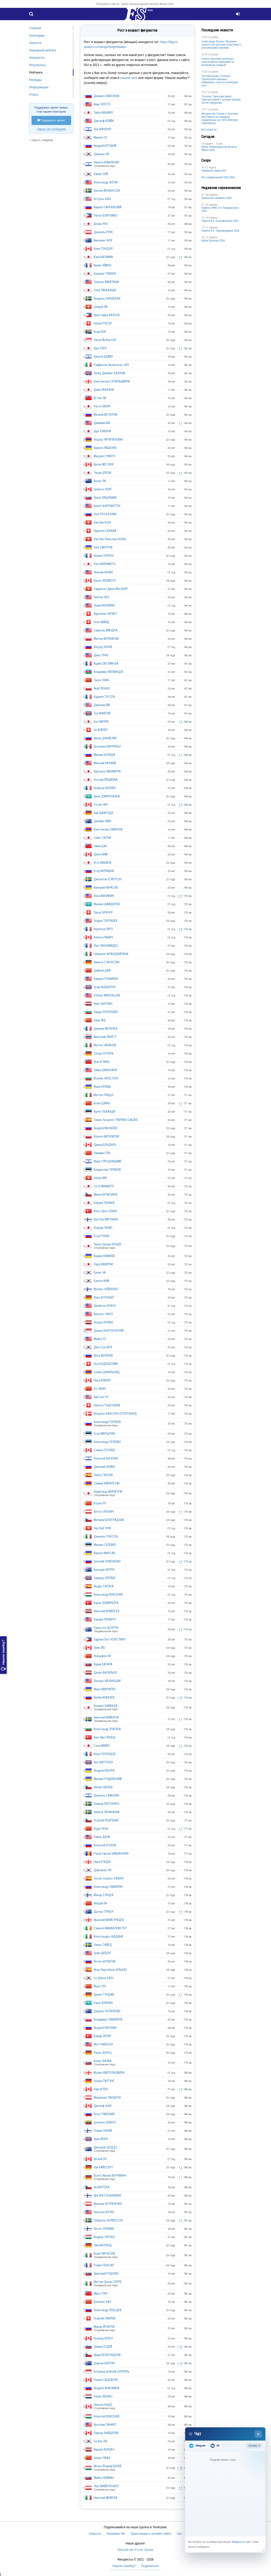 This screenshot has width=271, height=2576. What do you see at coordinates (107, 1405) in the screenshot?
I see `Никола ТОДЕСКИНИ` at bounding box center [107, 1405].